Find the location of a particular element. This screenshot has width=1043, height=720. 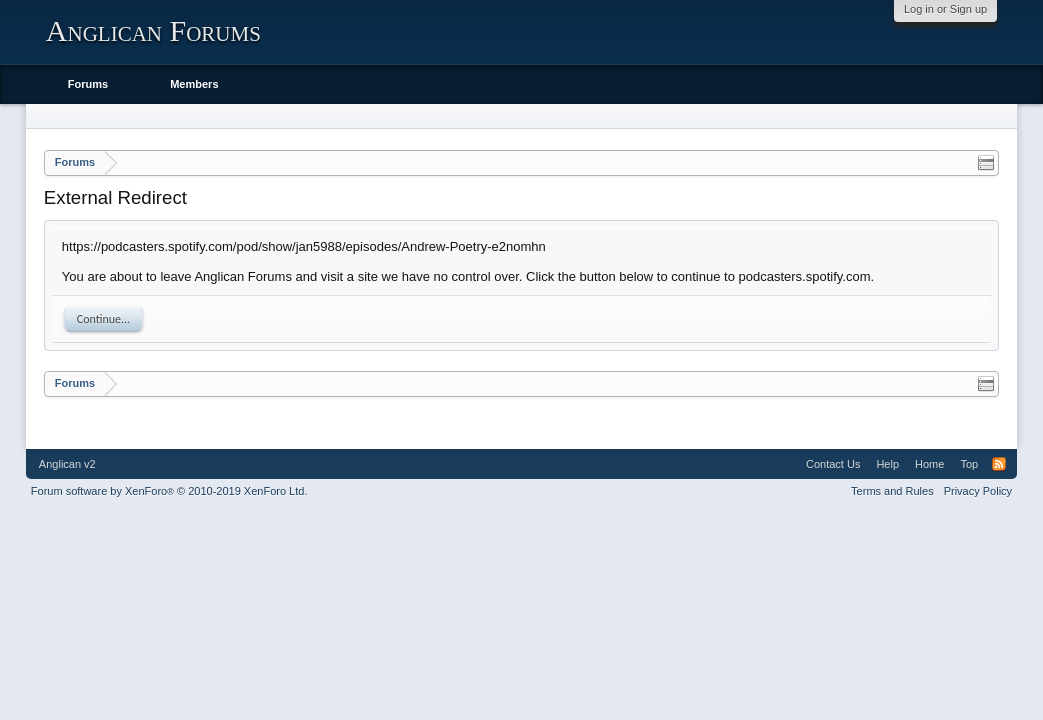

Contact Us is located at coordinates (833, 464).